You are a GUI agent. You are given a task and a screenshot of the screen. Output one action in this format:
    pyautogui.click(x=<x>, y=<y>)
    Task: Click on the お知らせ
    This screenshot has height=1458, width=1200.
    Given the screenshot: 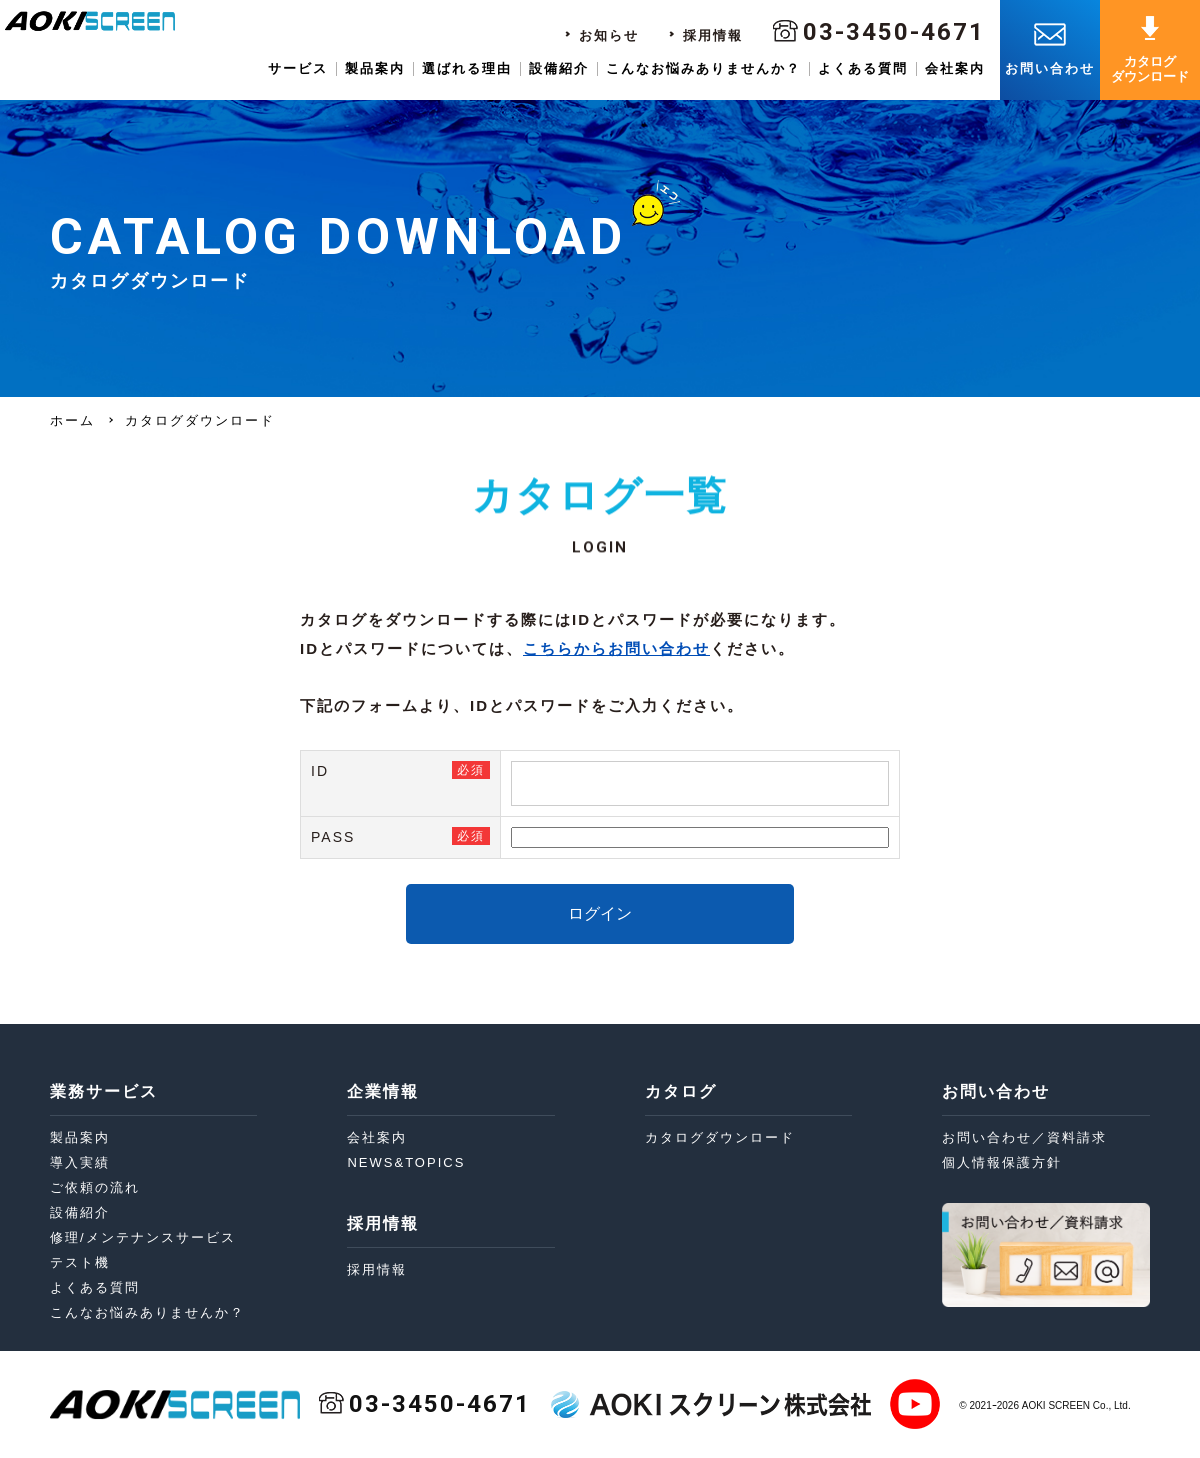 What is the action you would take?
    pyautogui.click(x=609, y=35)
    